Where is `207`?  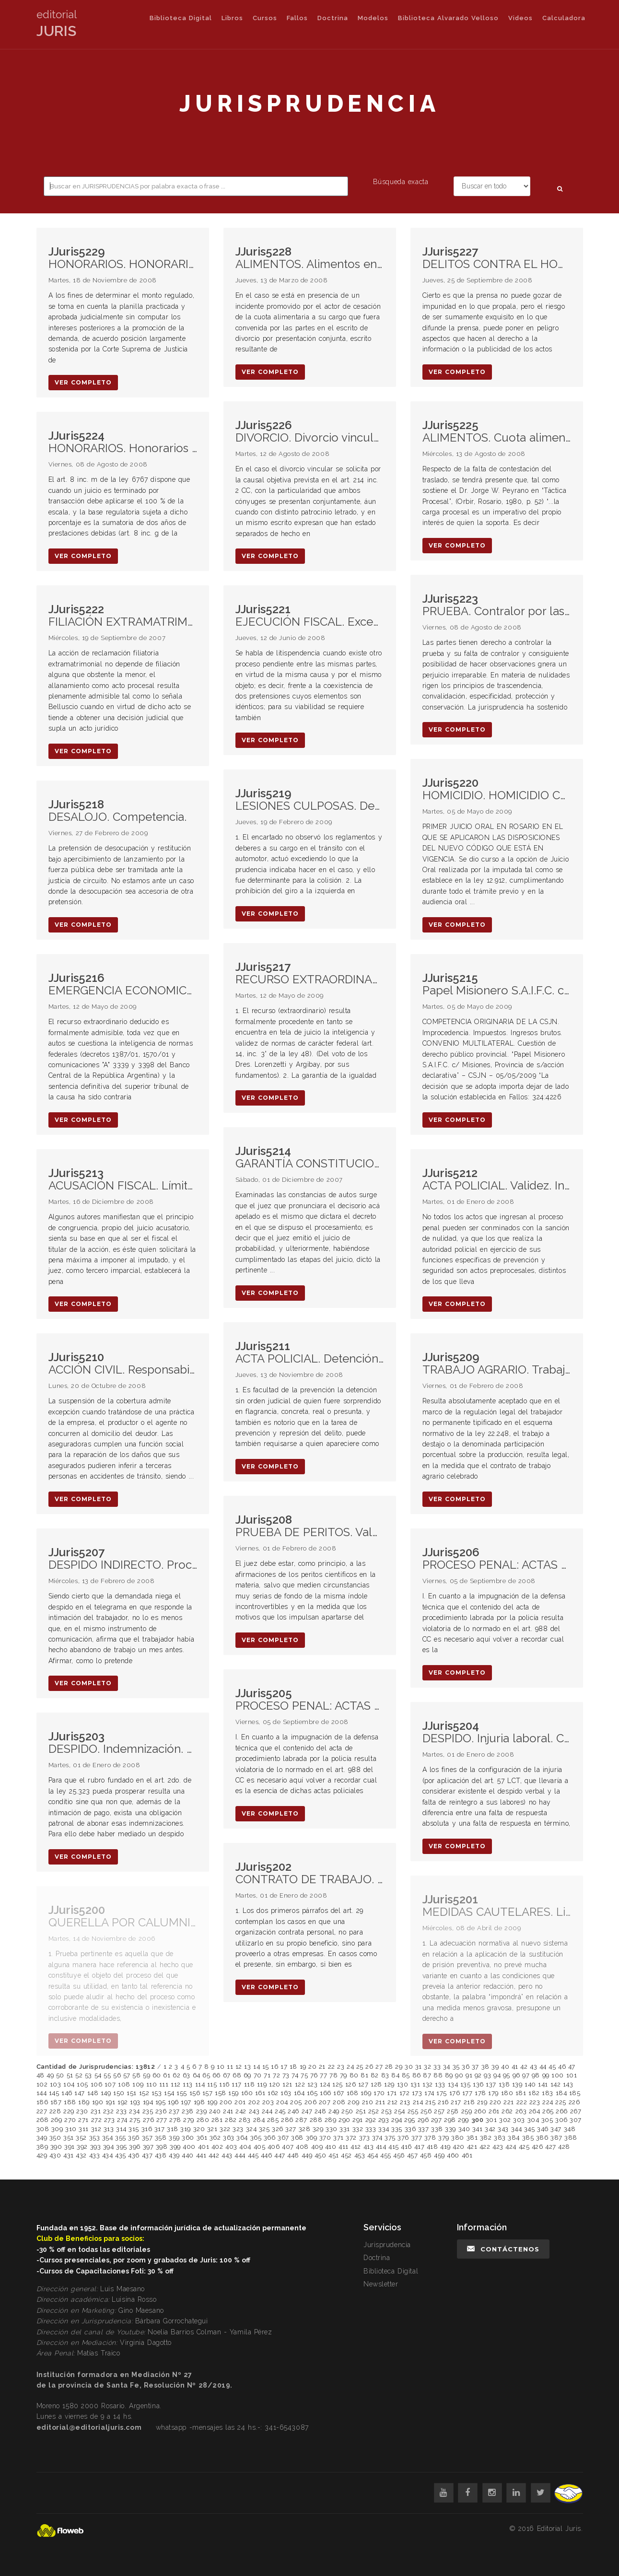 207 is located at coordinates (325, 2102).